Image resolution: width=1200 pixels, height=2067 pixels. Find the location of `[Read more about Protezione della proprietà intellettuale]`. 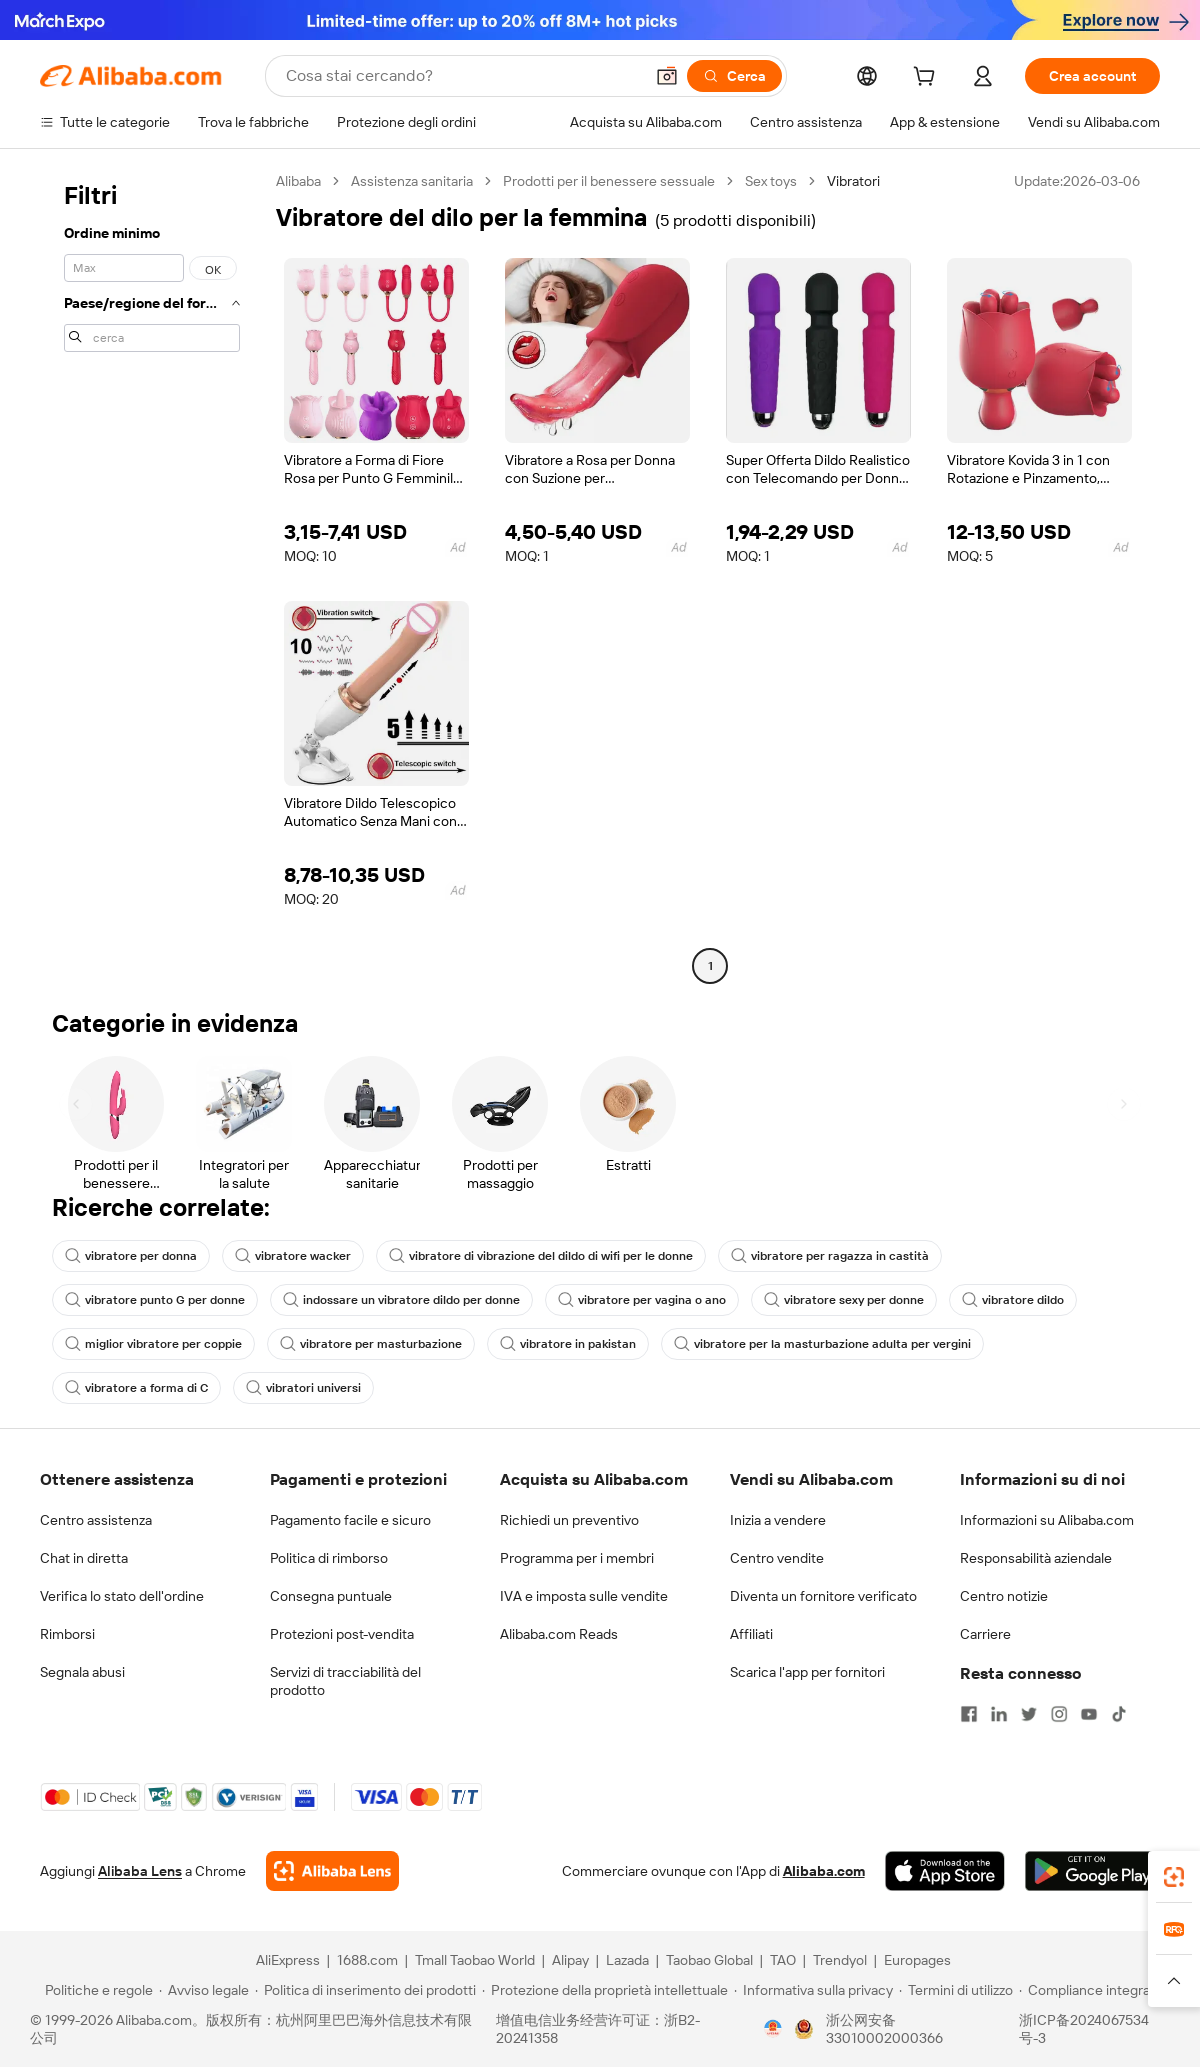

[Read more about Protezione della proprietà intellettuale] is located at coordinates (605, 1990).